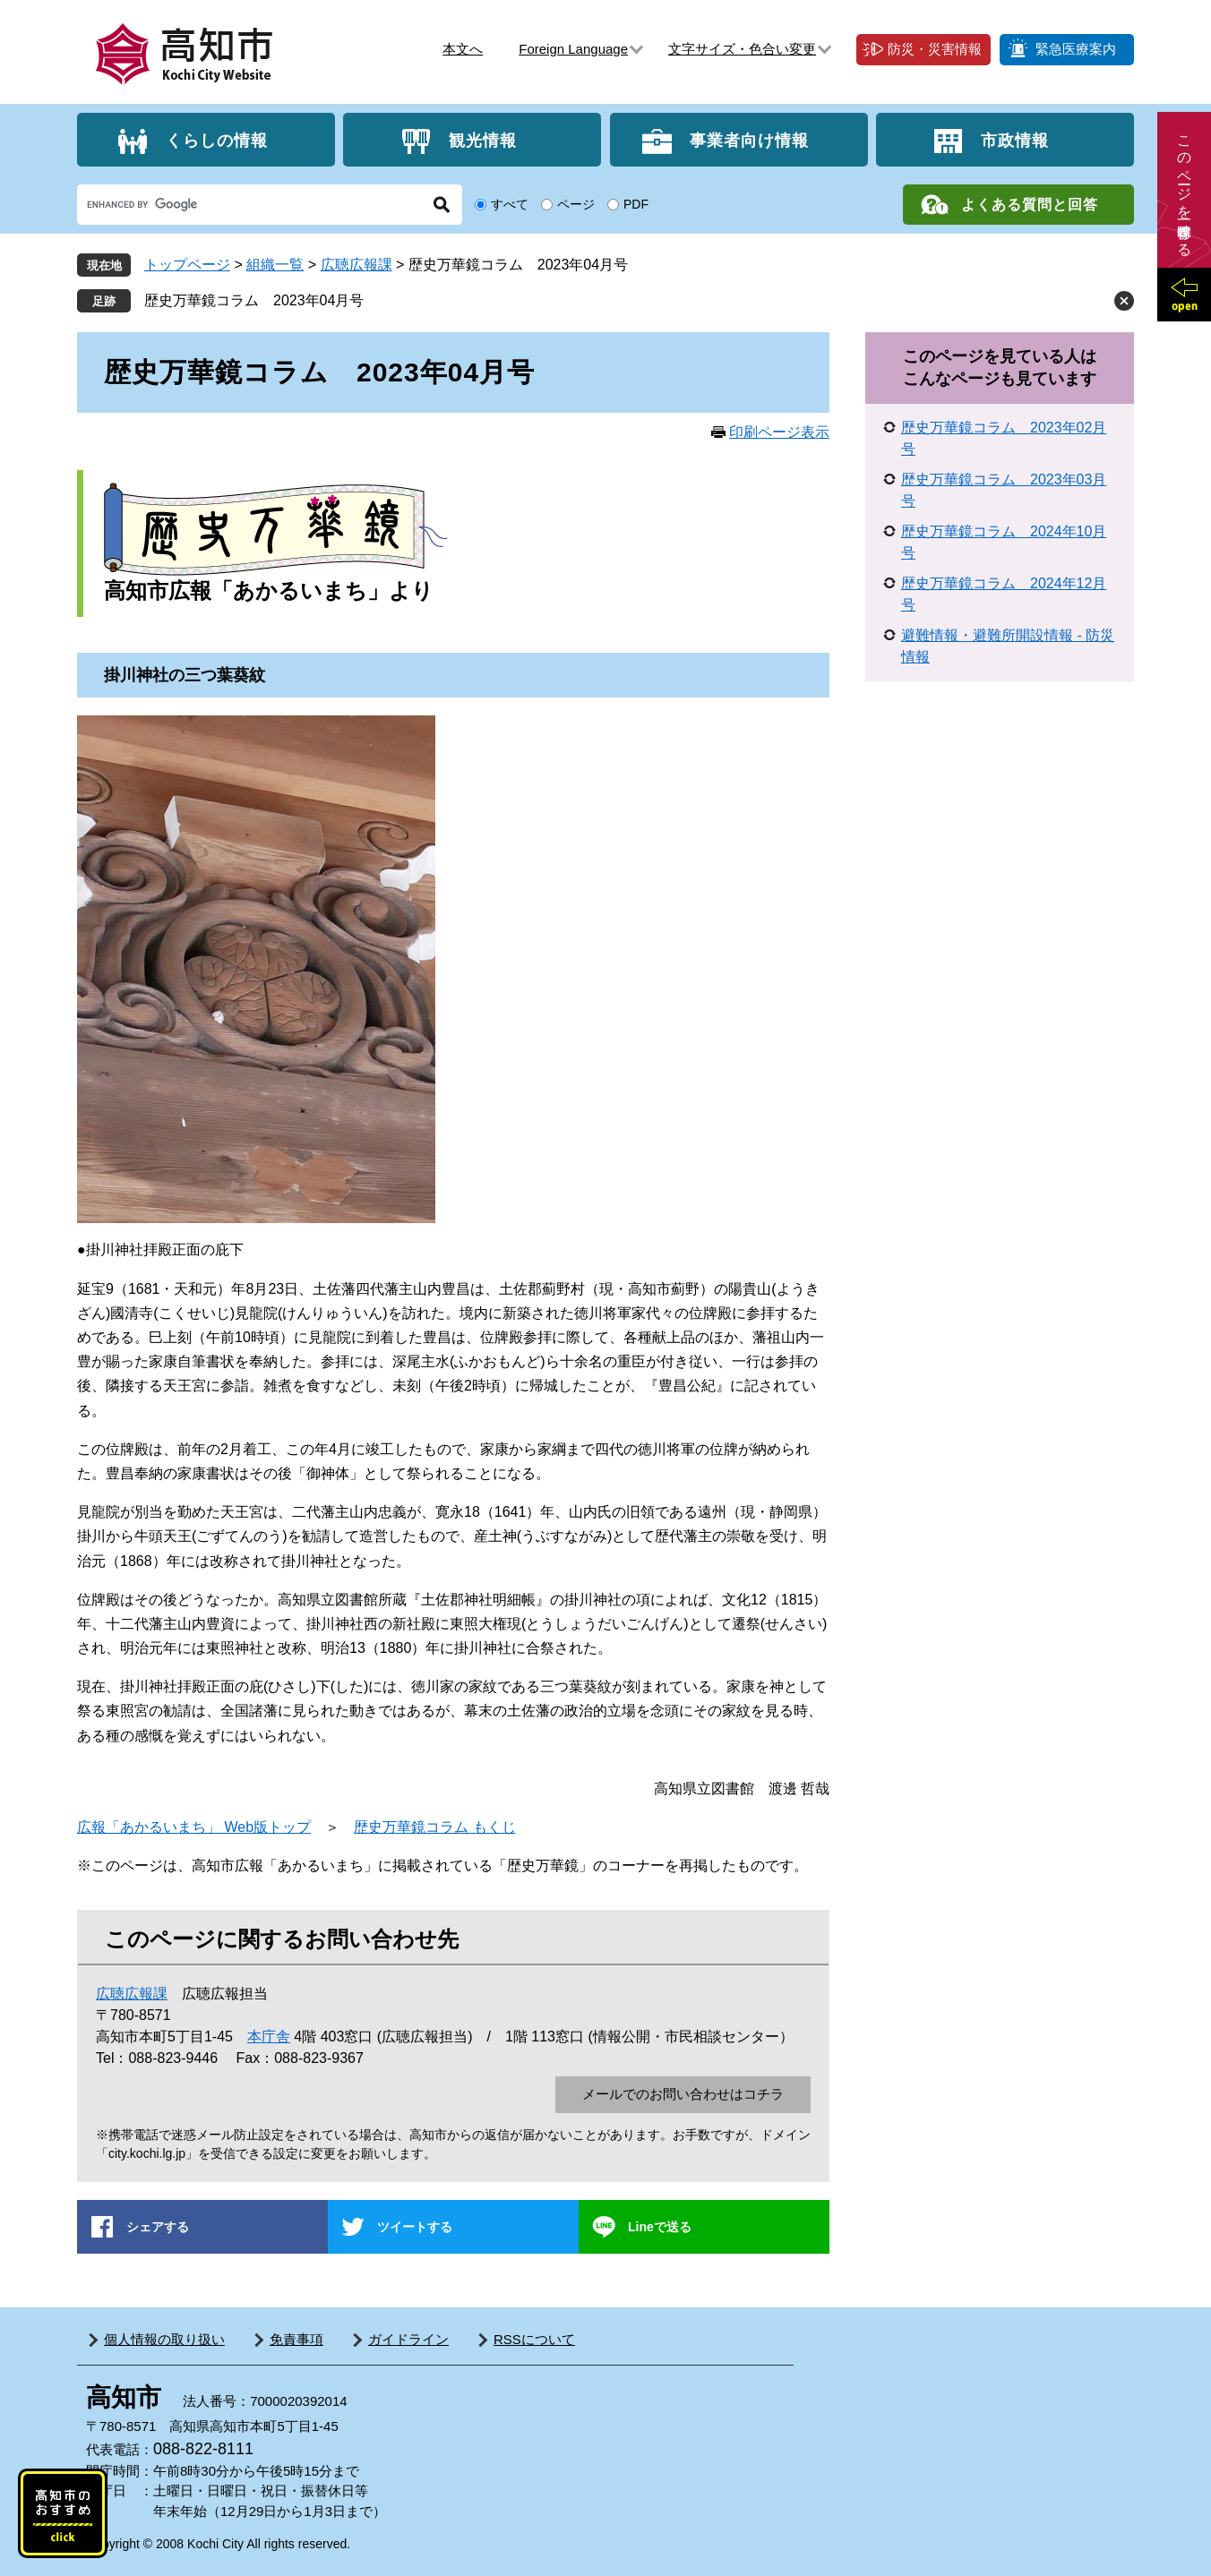 The width and height of the screenshot is (1211, 2576). I want to click on 本庁舎, so click(268, 2036).